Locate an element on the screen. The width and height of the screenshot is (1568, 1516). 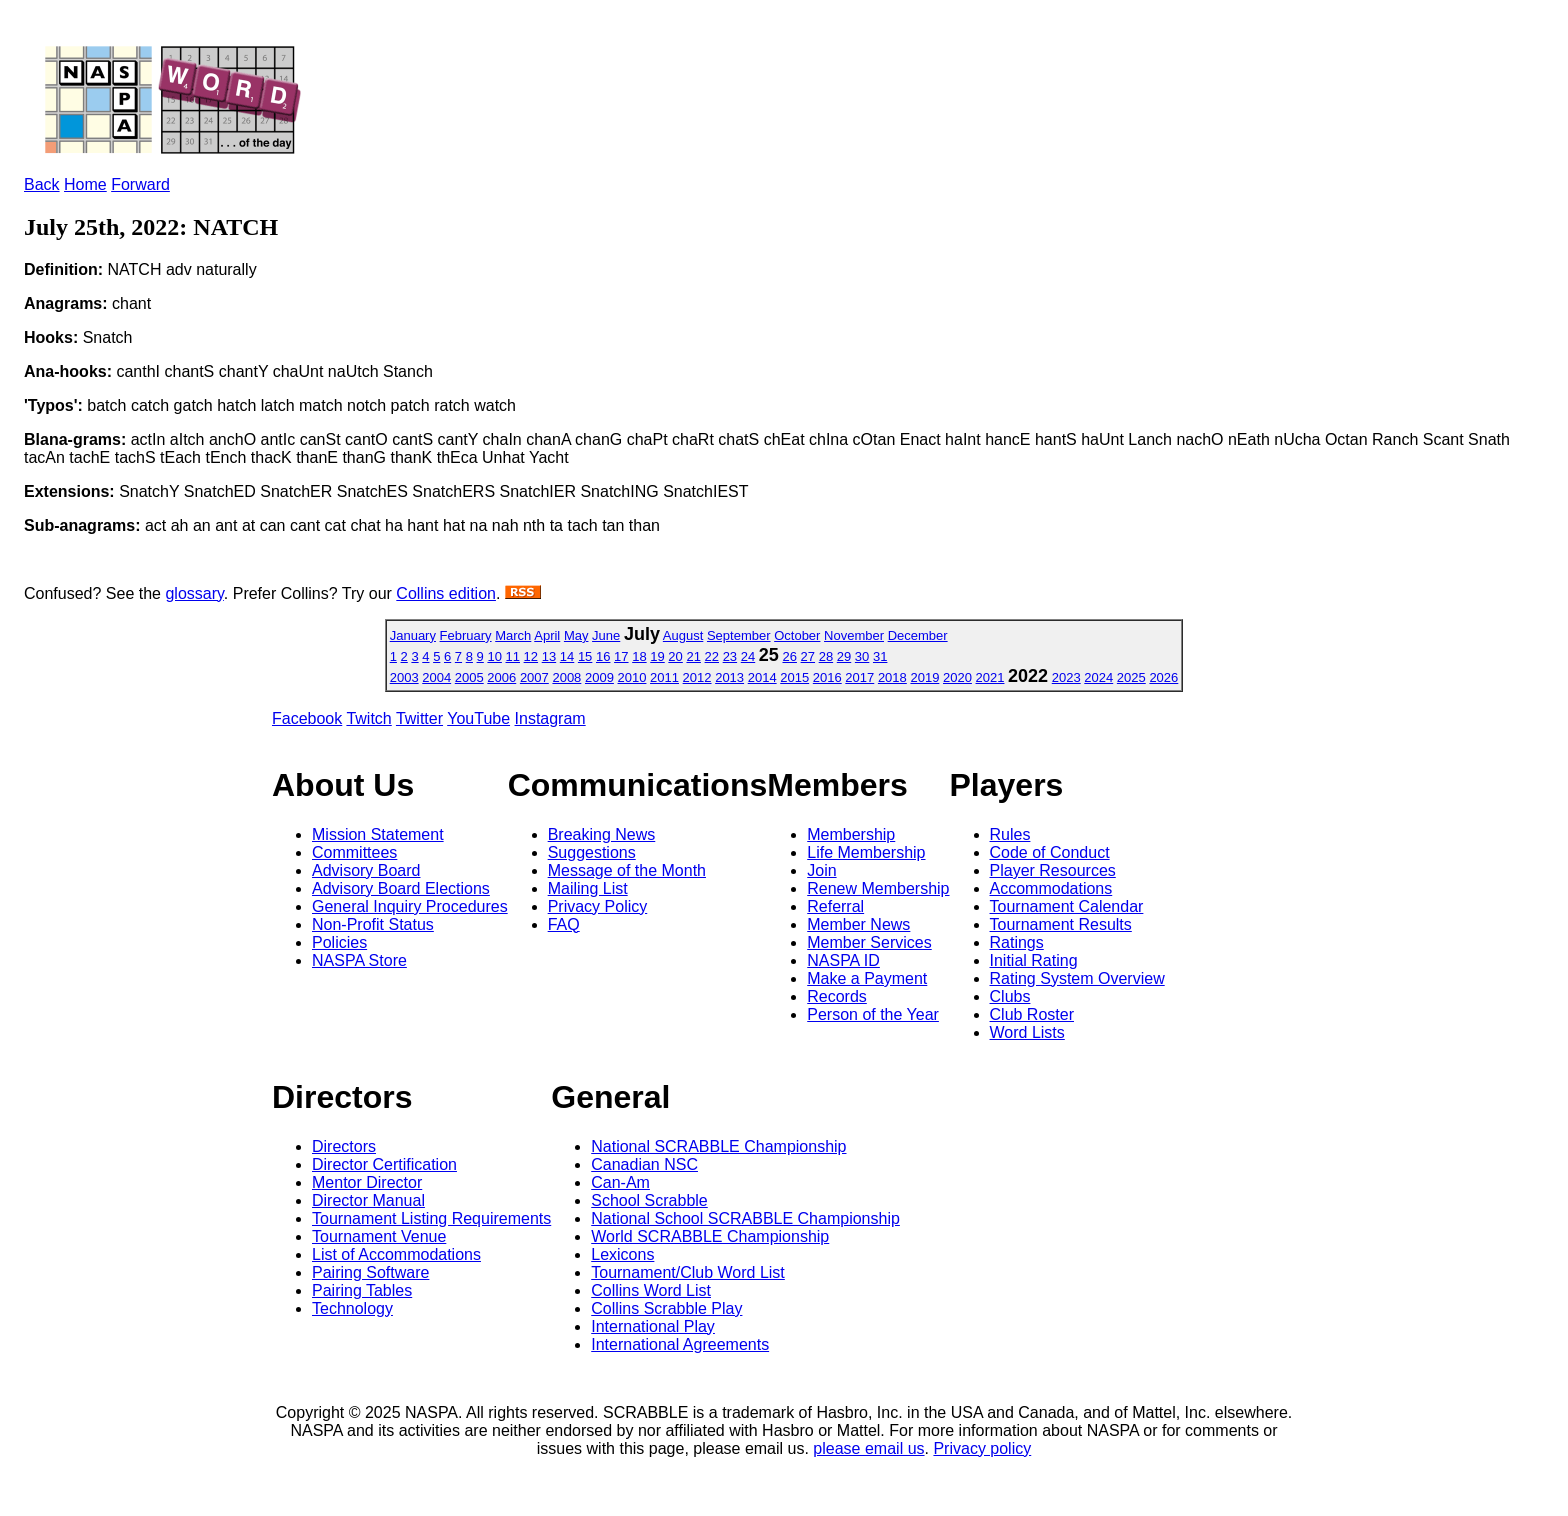
Tournament Results is located at coordinates (1061, 924).